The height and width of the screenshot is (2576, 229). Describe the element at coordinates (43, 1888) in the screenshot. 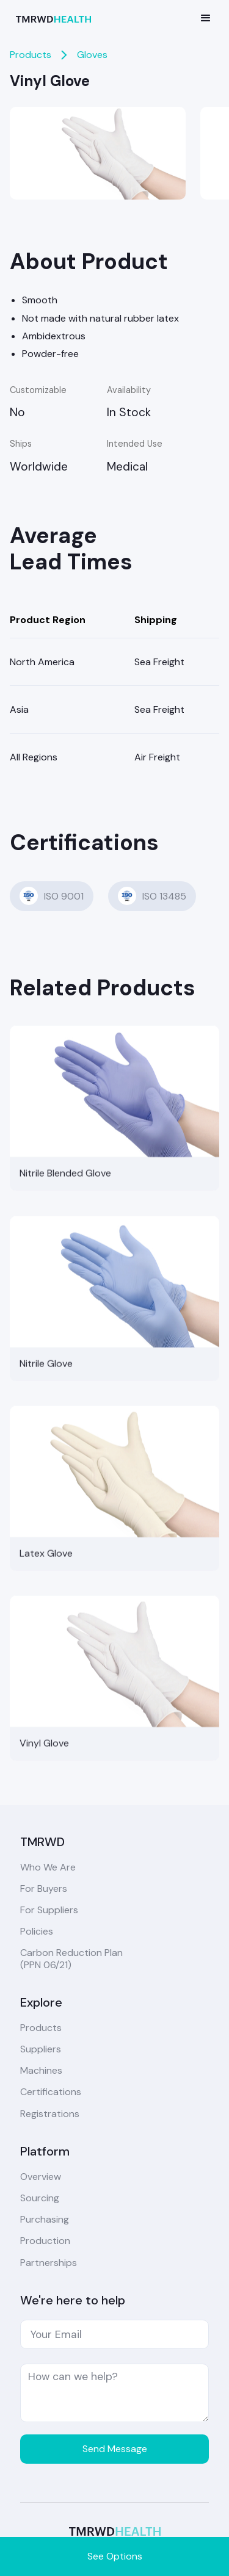

I see `For Buyers` at that location.